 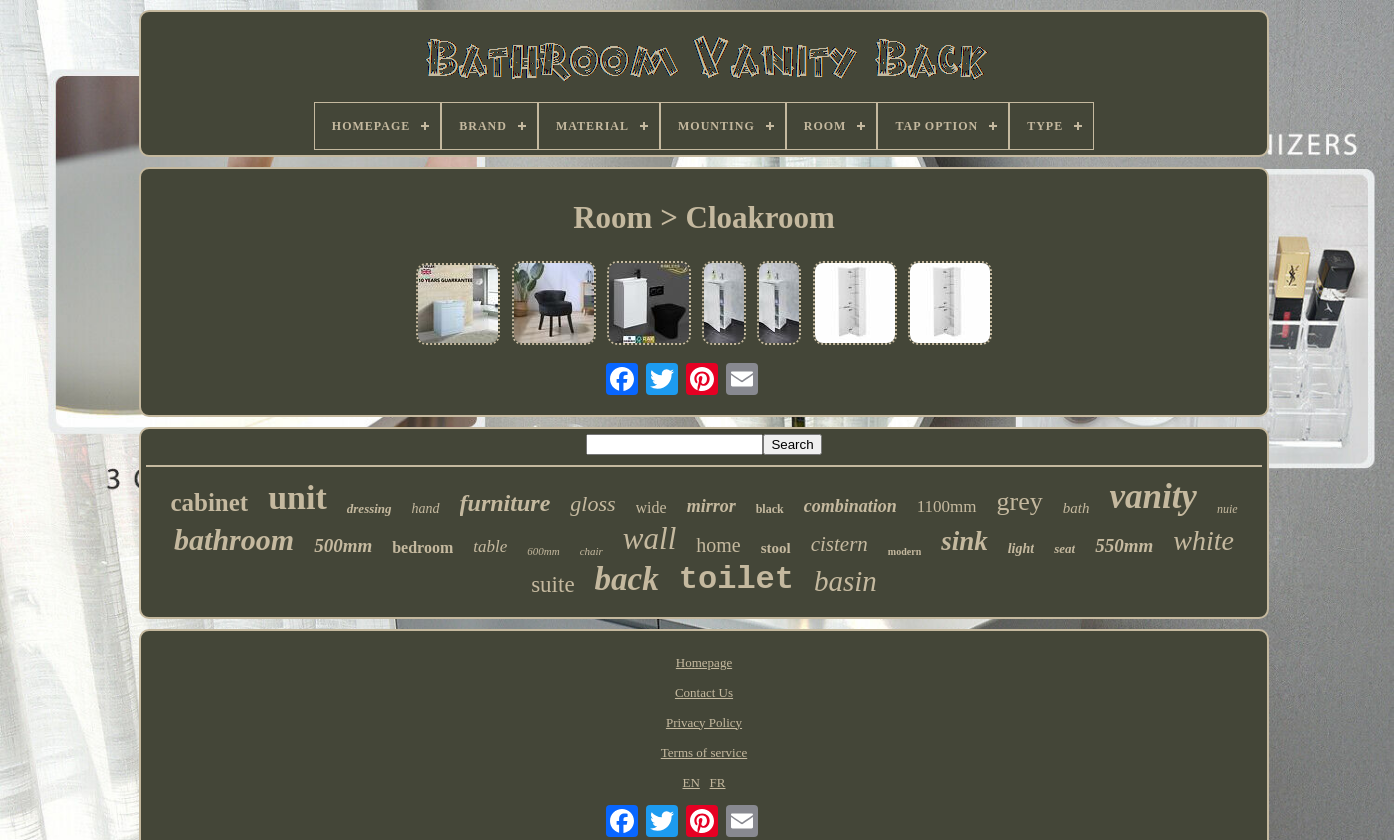 I want to click on unit, so click(x=297, y=497).